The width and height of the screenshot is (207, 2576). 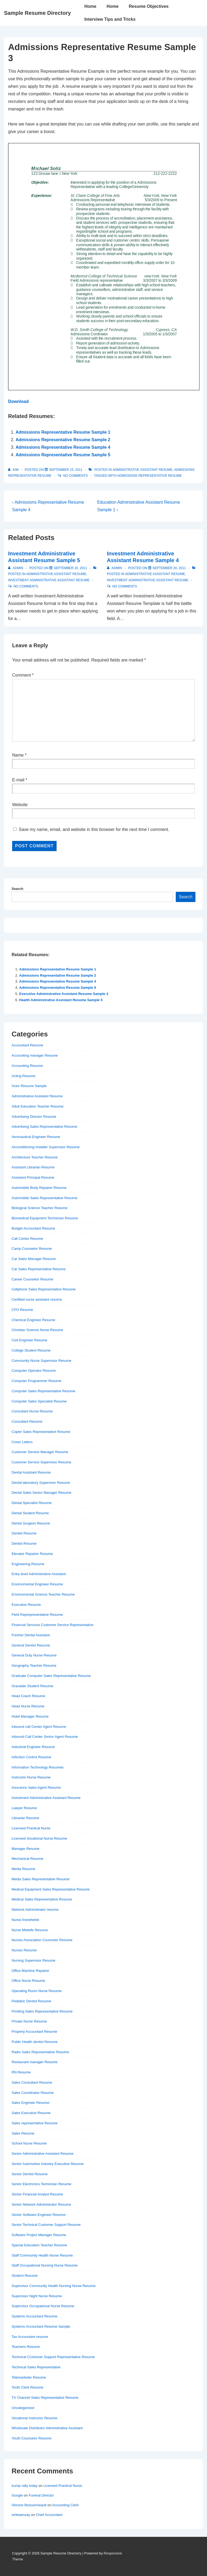 I want to click on Restaurant manager Resume, so click(x=35, y=2062).